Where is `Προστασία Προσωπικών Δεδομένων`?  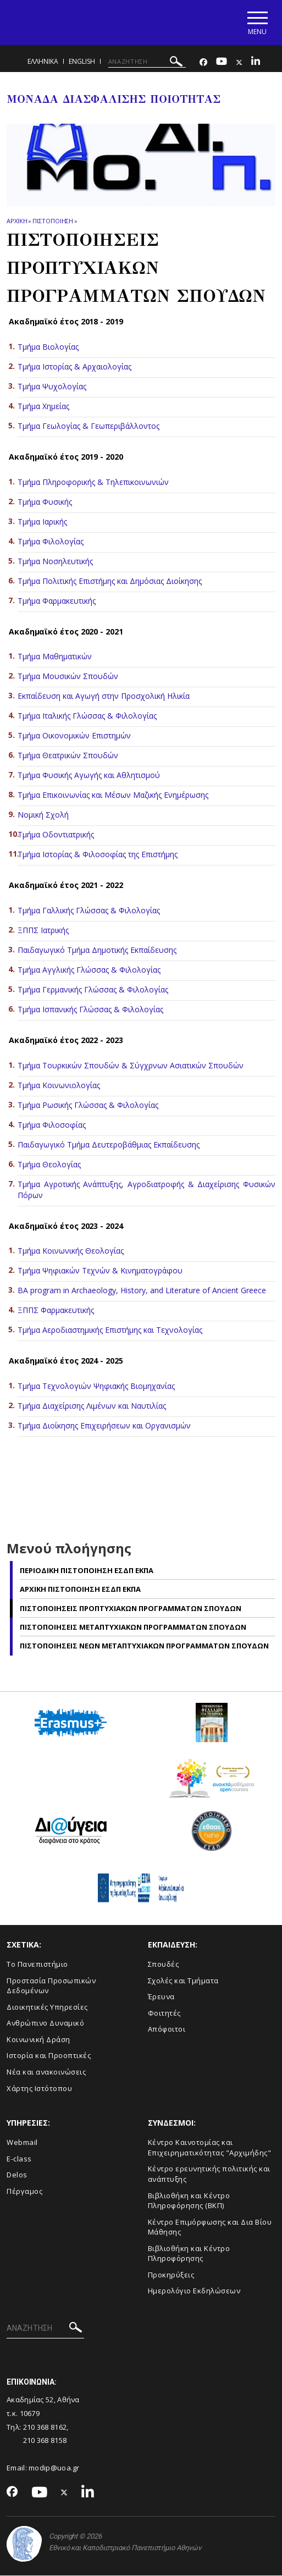
Προστασία Προσωπικών Δεδομένων is located at coordinates (51, 1986).